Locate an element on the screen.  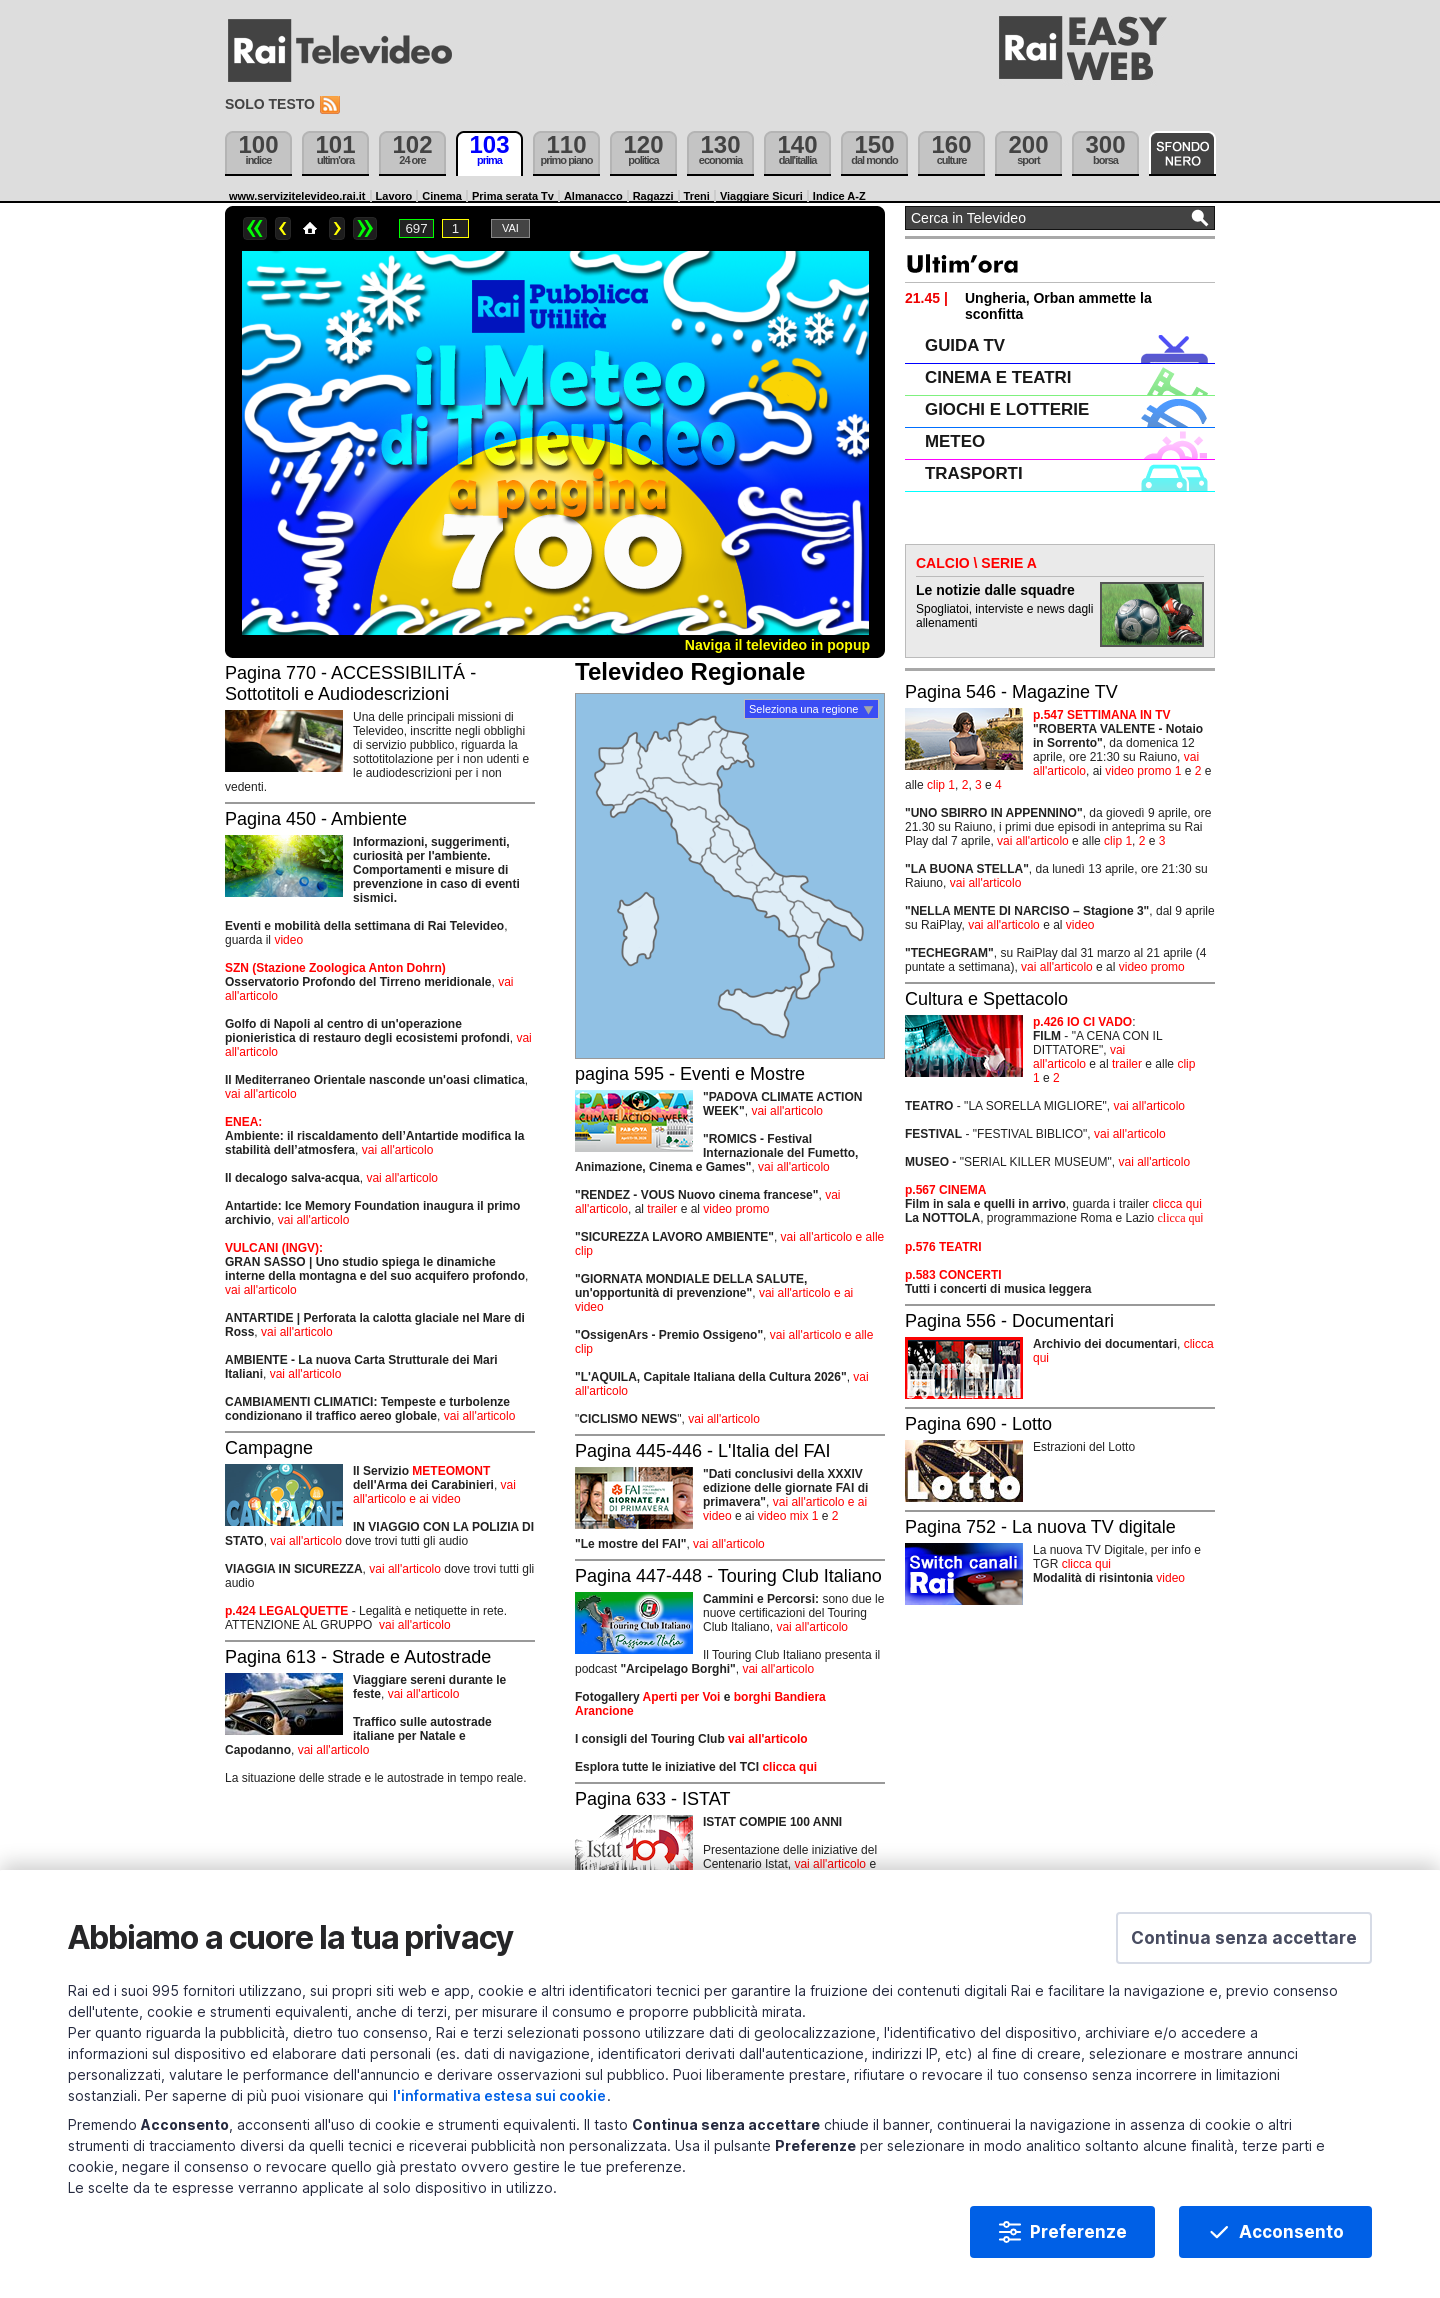
Indice A-Z is located at coordinates (839, 196).